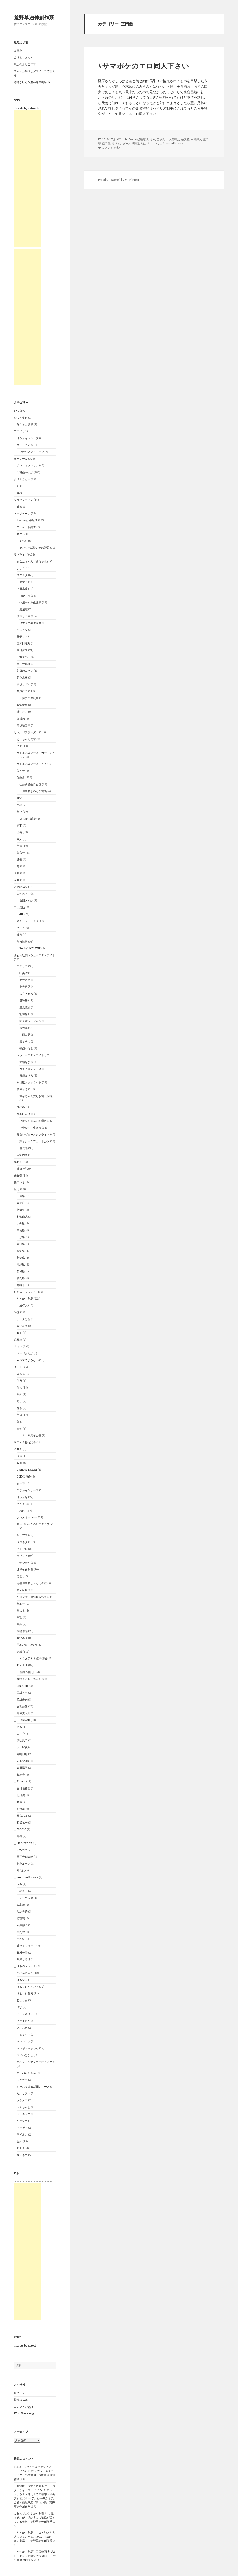  What do you see at coordinates (21, 771) in the screenshot?
I see `佐々美` at bounding box center [21, 771].